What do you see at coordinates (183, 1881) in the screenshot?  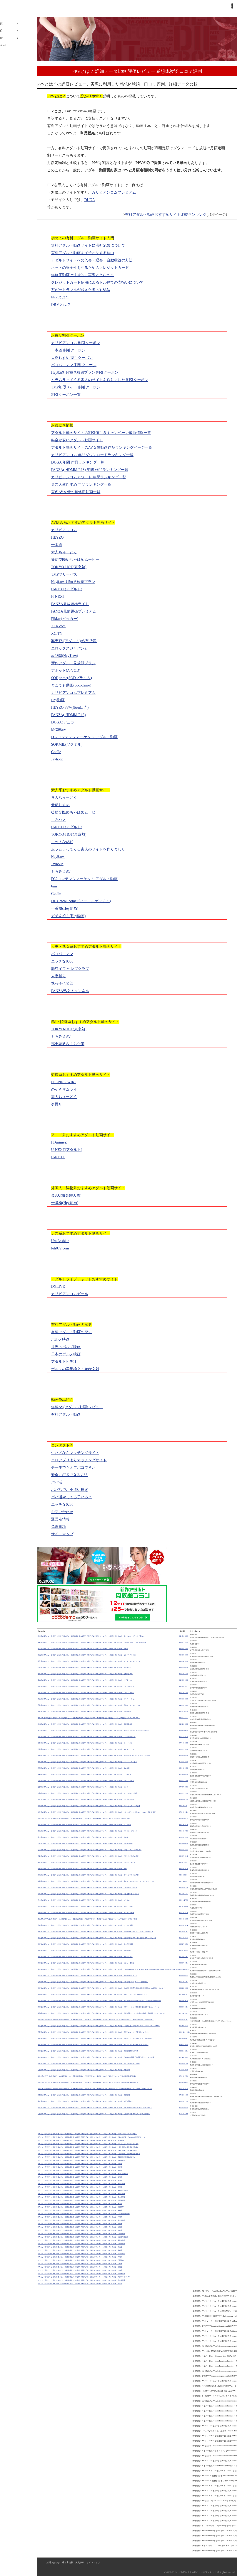 I see `0120-346333` at bounding box center [183, 1881].